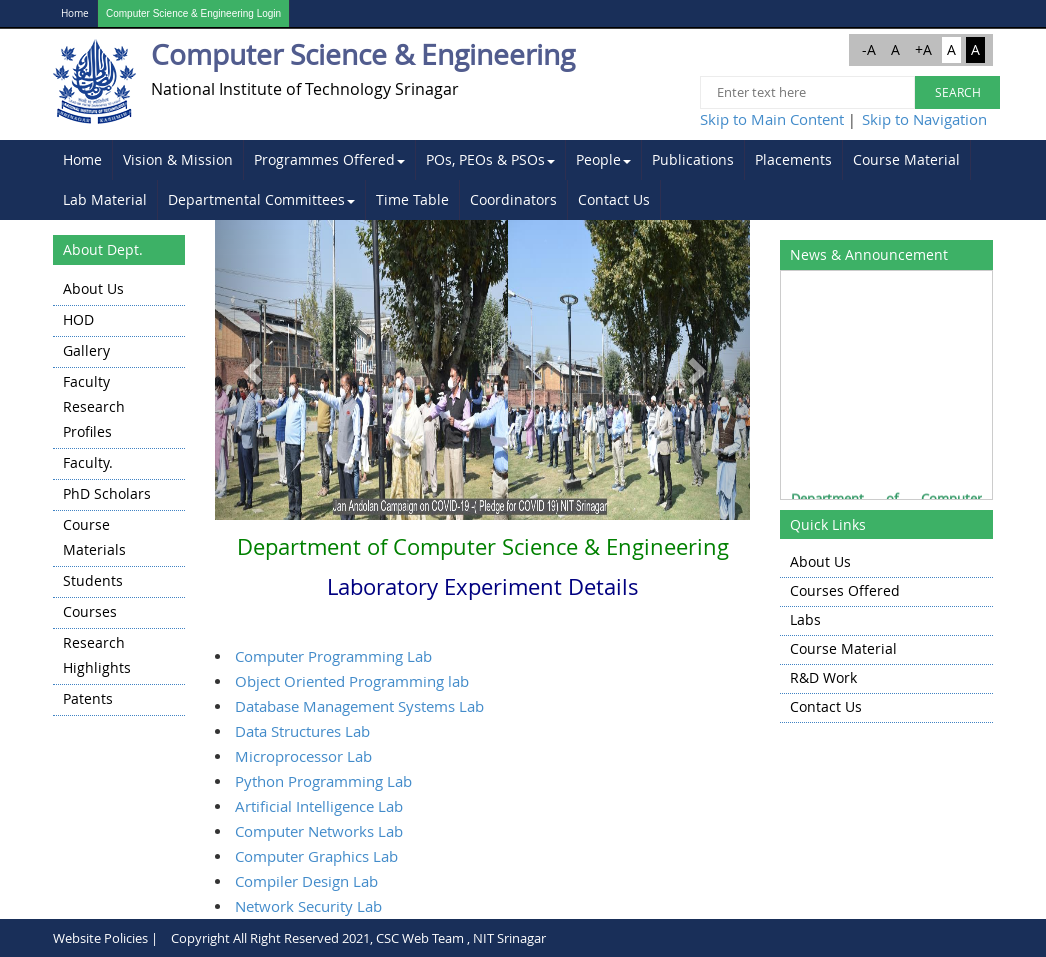 The image size is (1046, 957). Describe the element at coordinates (845, 590) in the screenshot. I see `Courses Offered` at that location.